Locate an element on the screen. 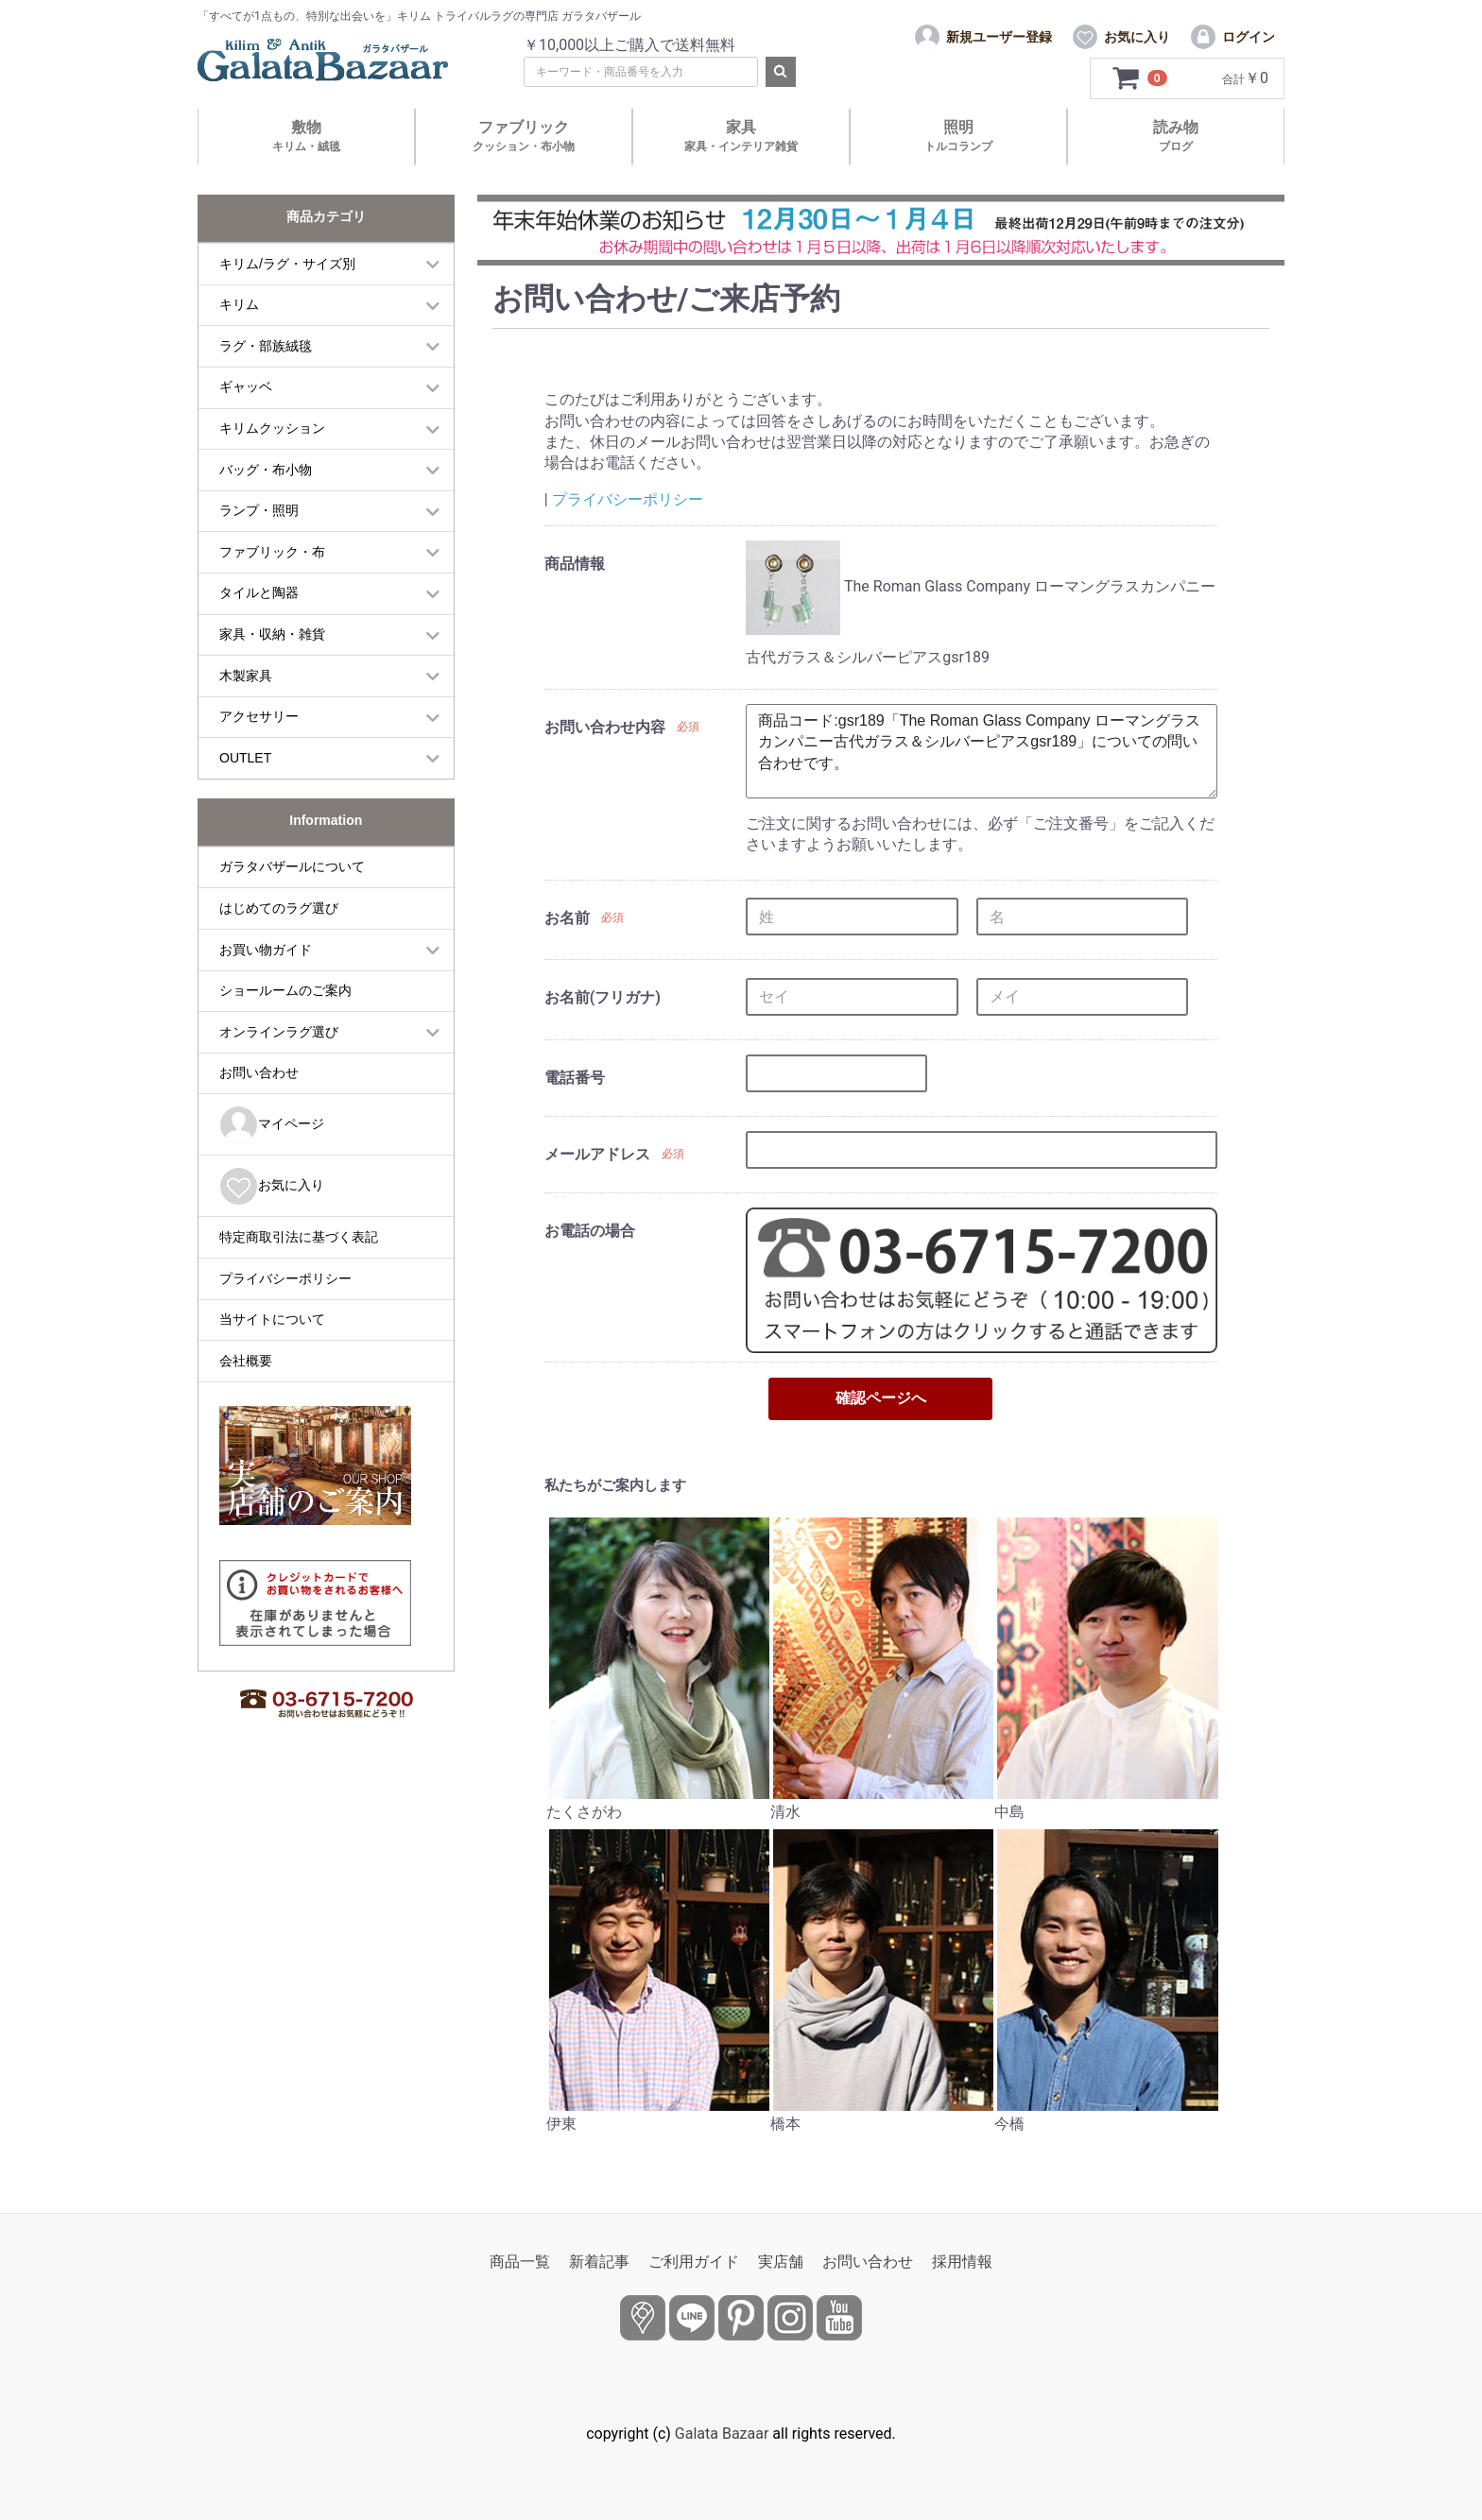  ガラタバザールについて is located at coordinates (292, 866).